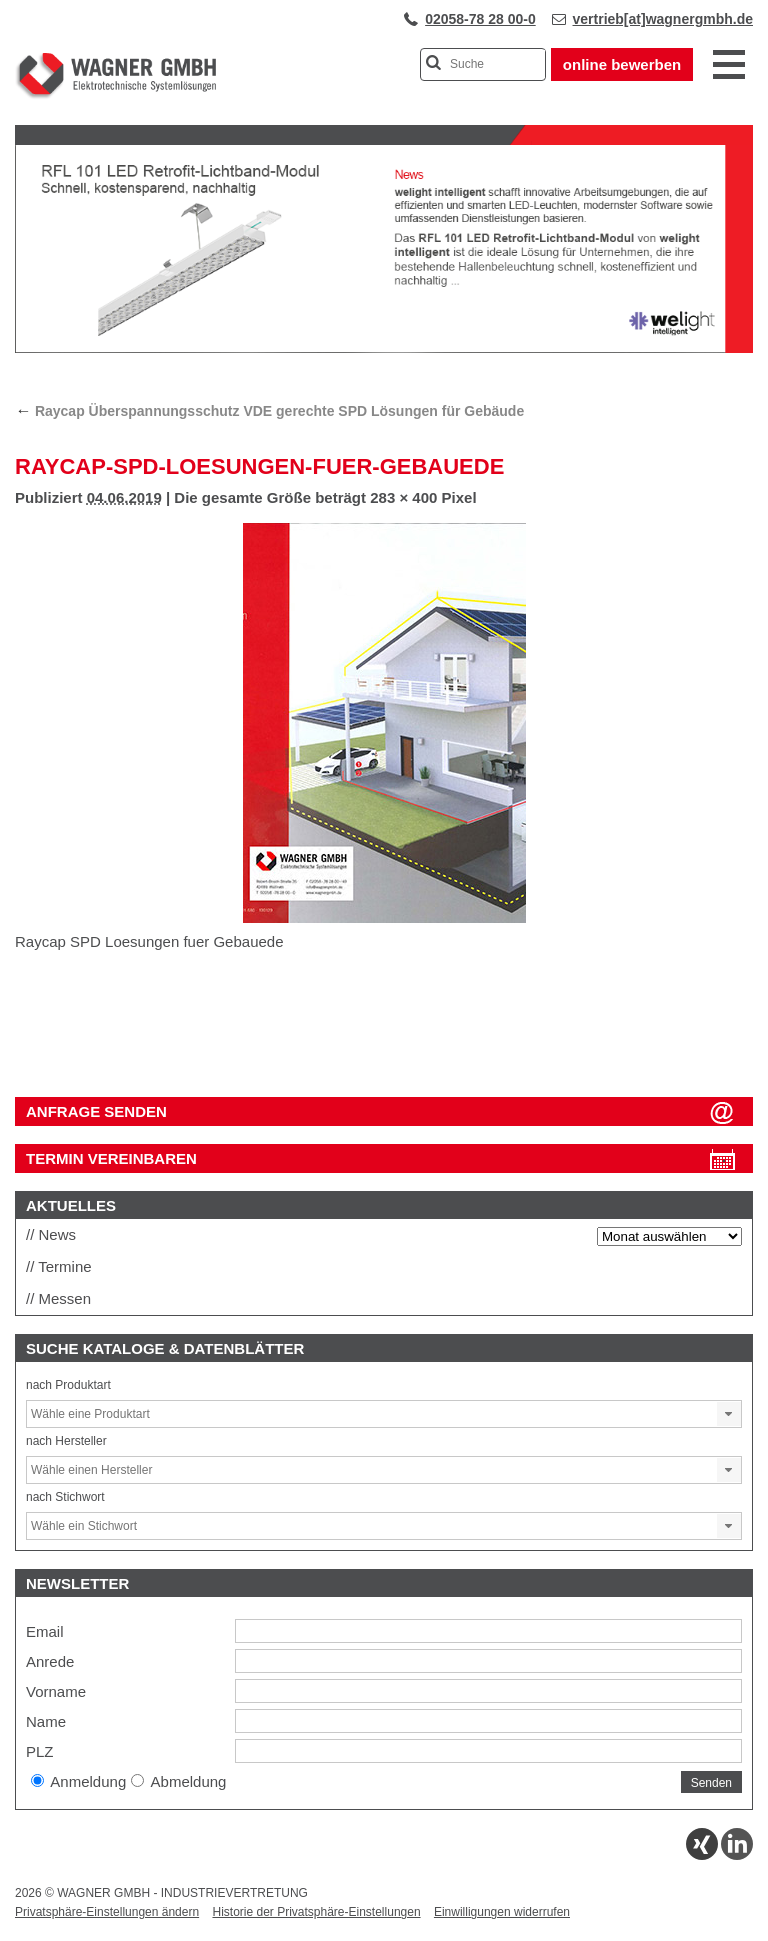 This screenshot has height=1941, width=768. I want to click on Einwilligungen widerrufen [button], so click(502, 1912).